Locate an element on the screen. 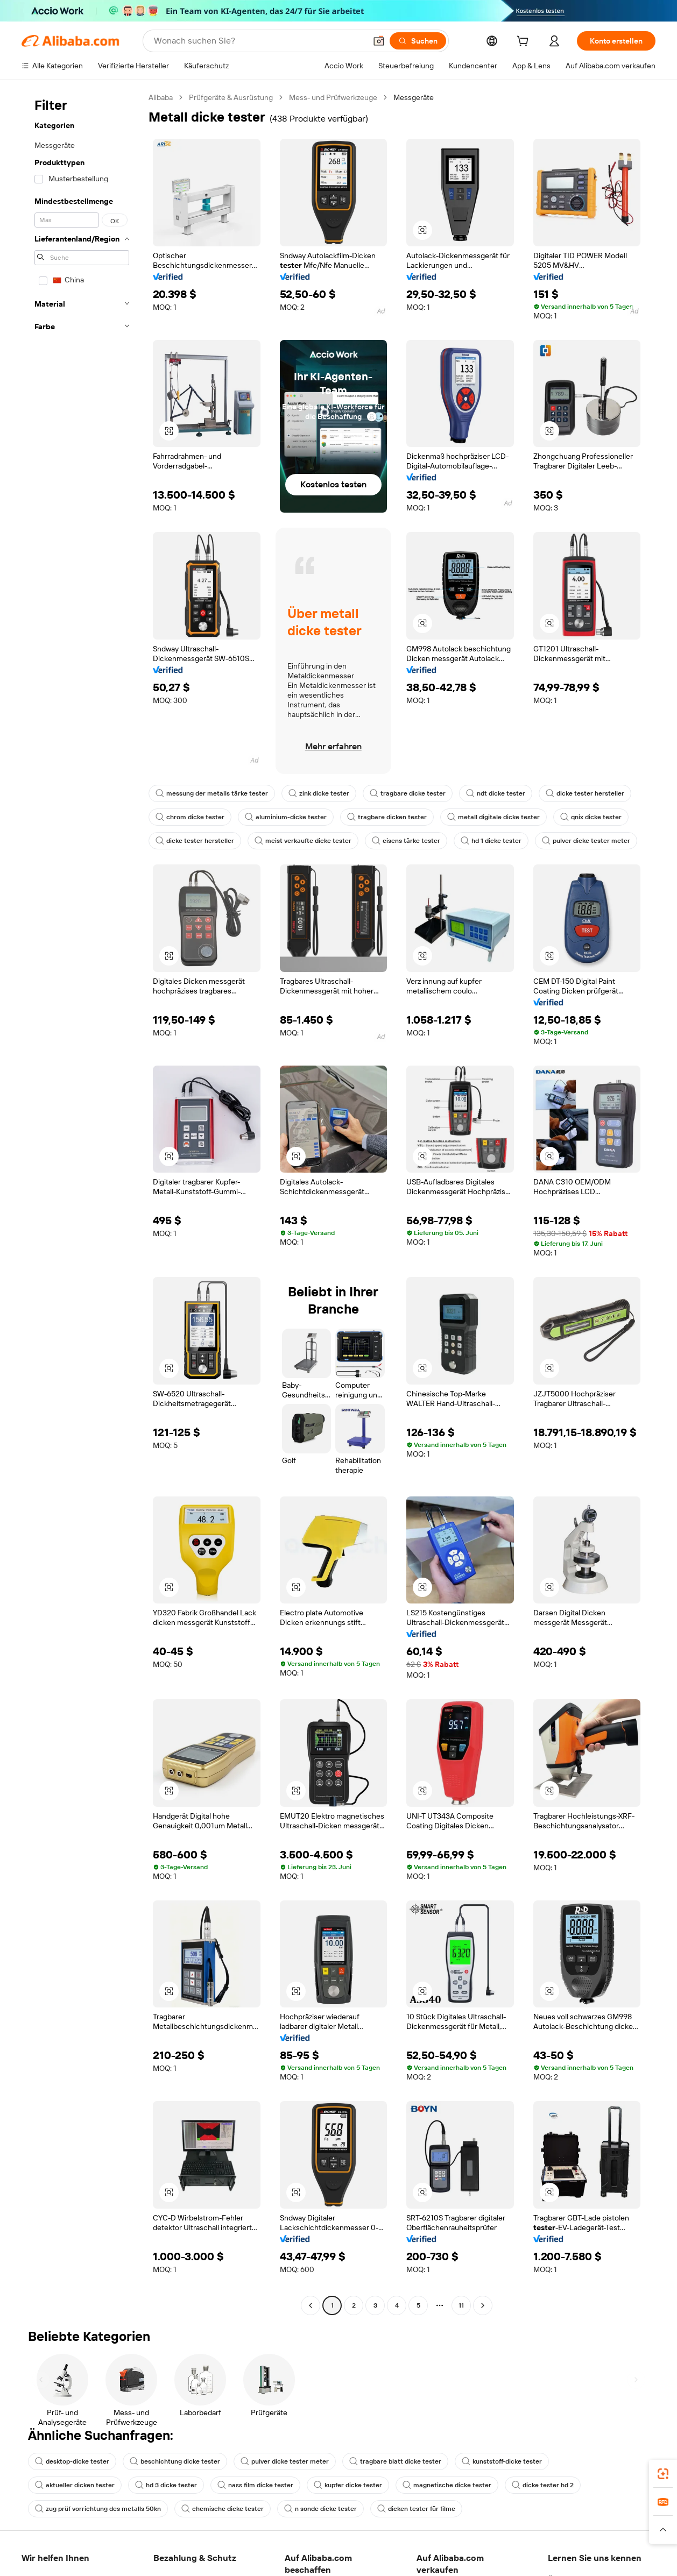  [Search Alibaba] is located at coordinates (259, 41).